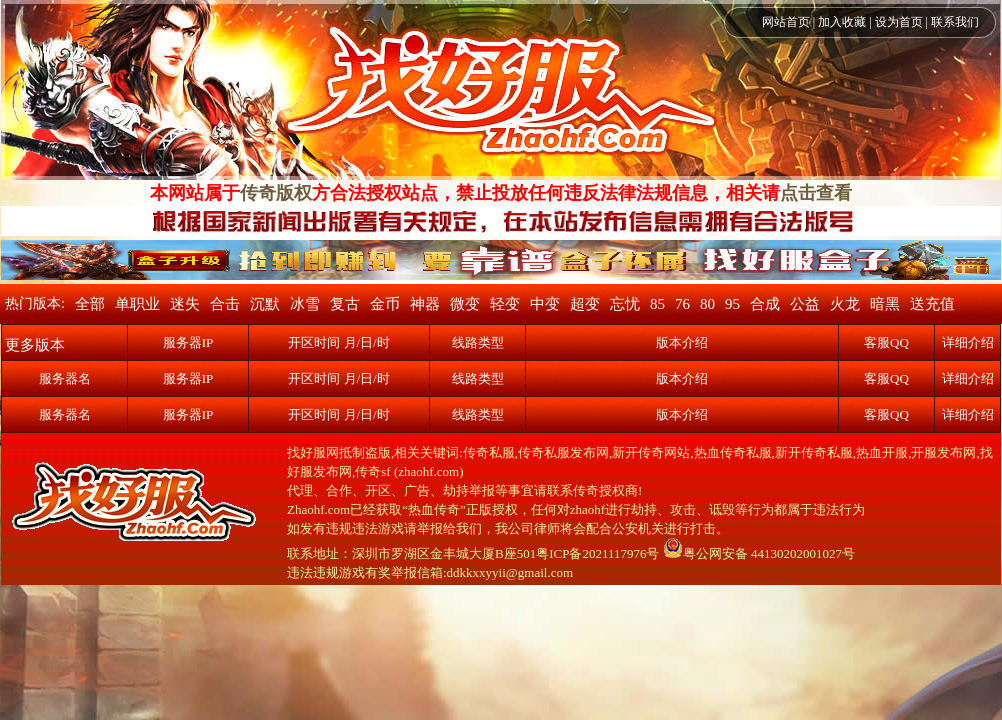 This screenshot has width=1002, height=720. Describe the element at coordinates (625, 304) in the screenshot. I see `忘忧` at that location.